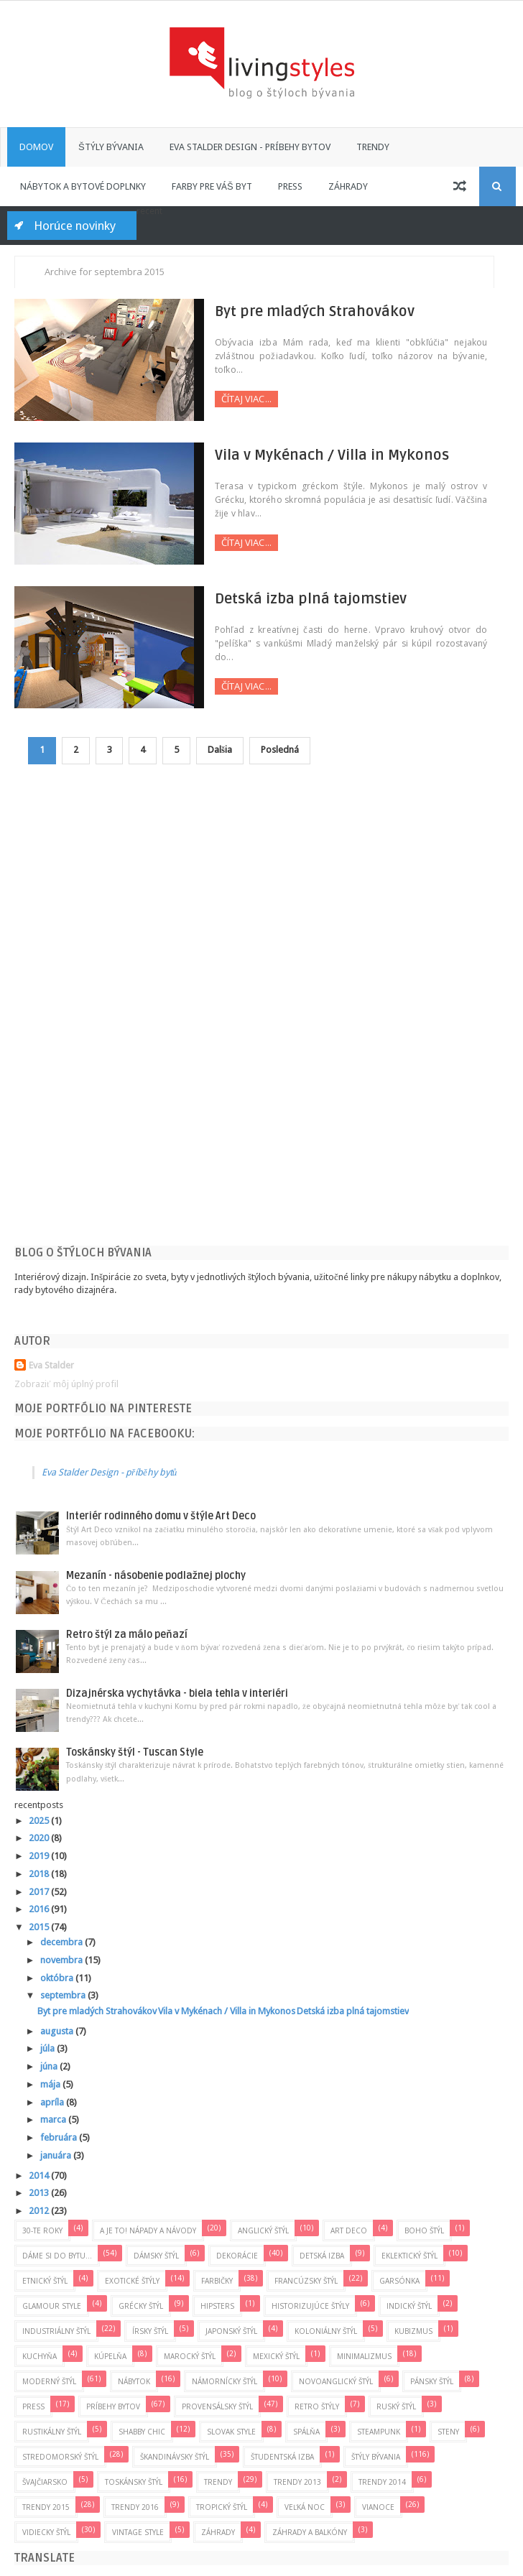  I want to click on Detská izba plná tajomstiev, so click(301, 599).